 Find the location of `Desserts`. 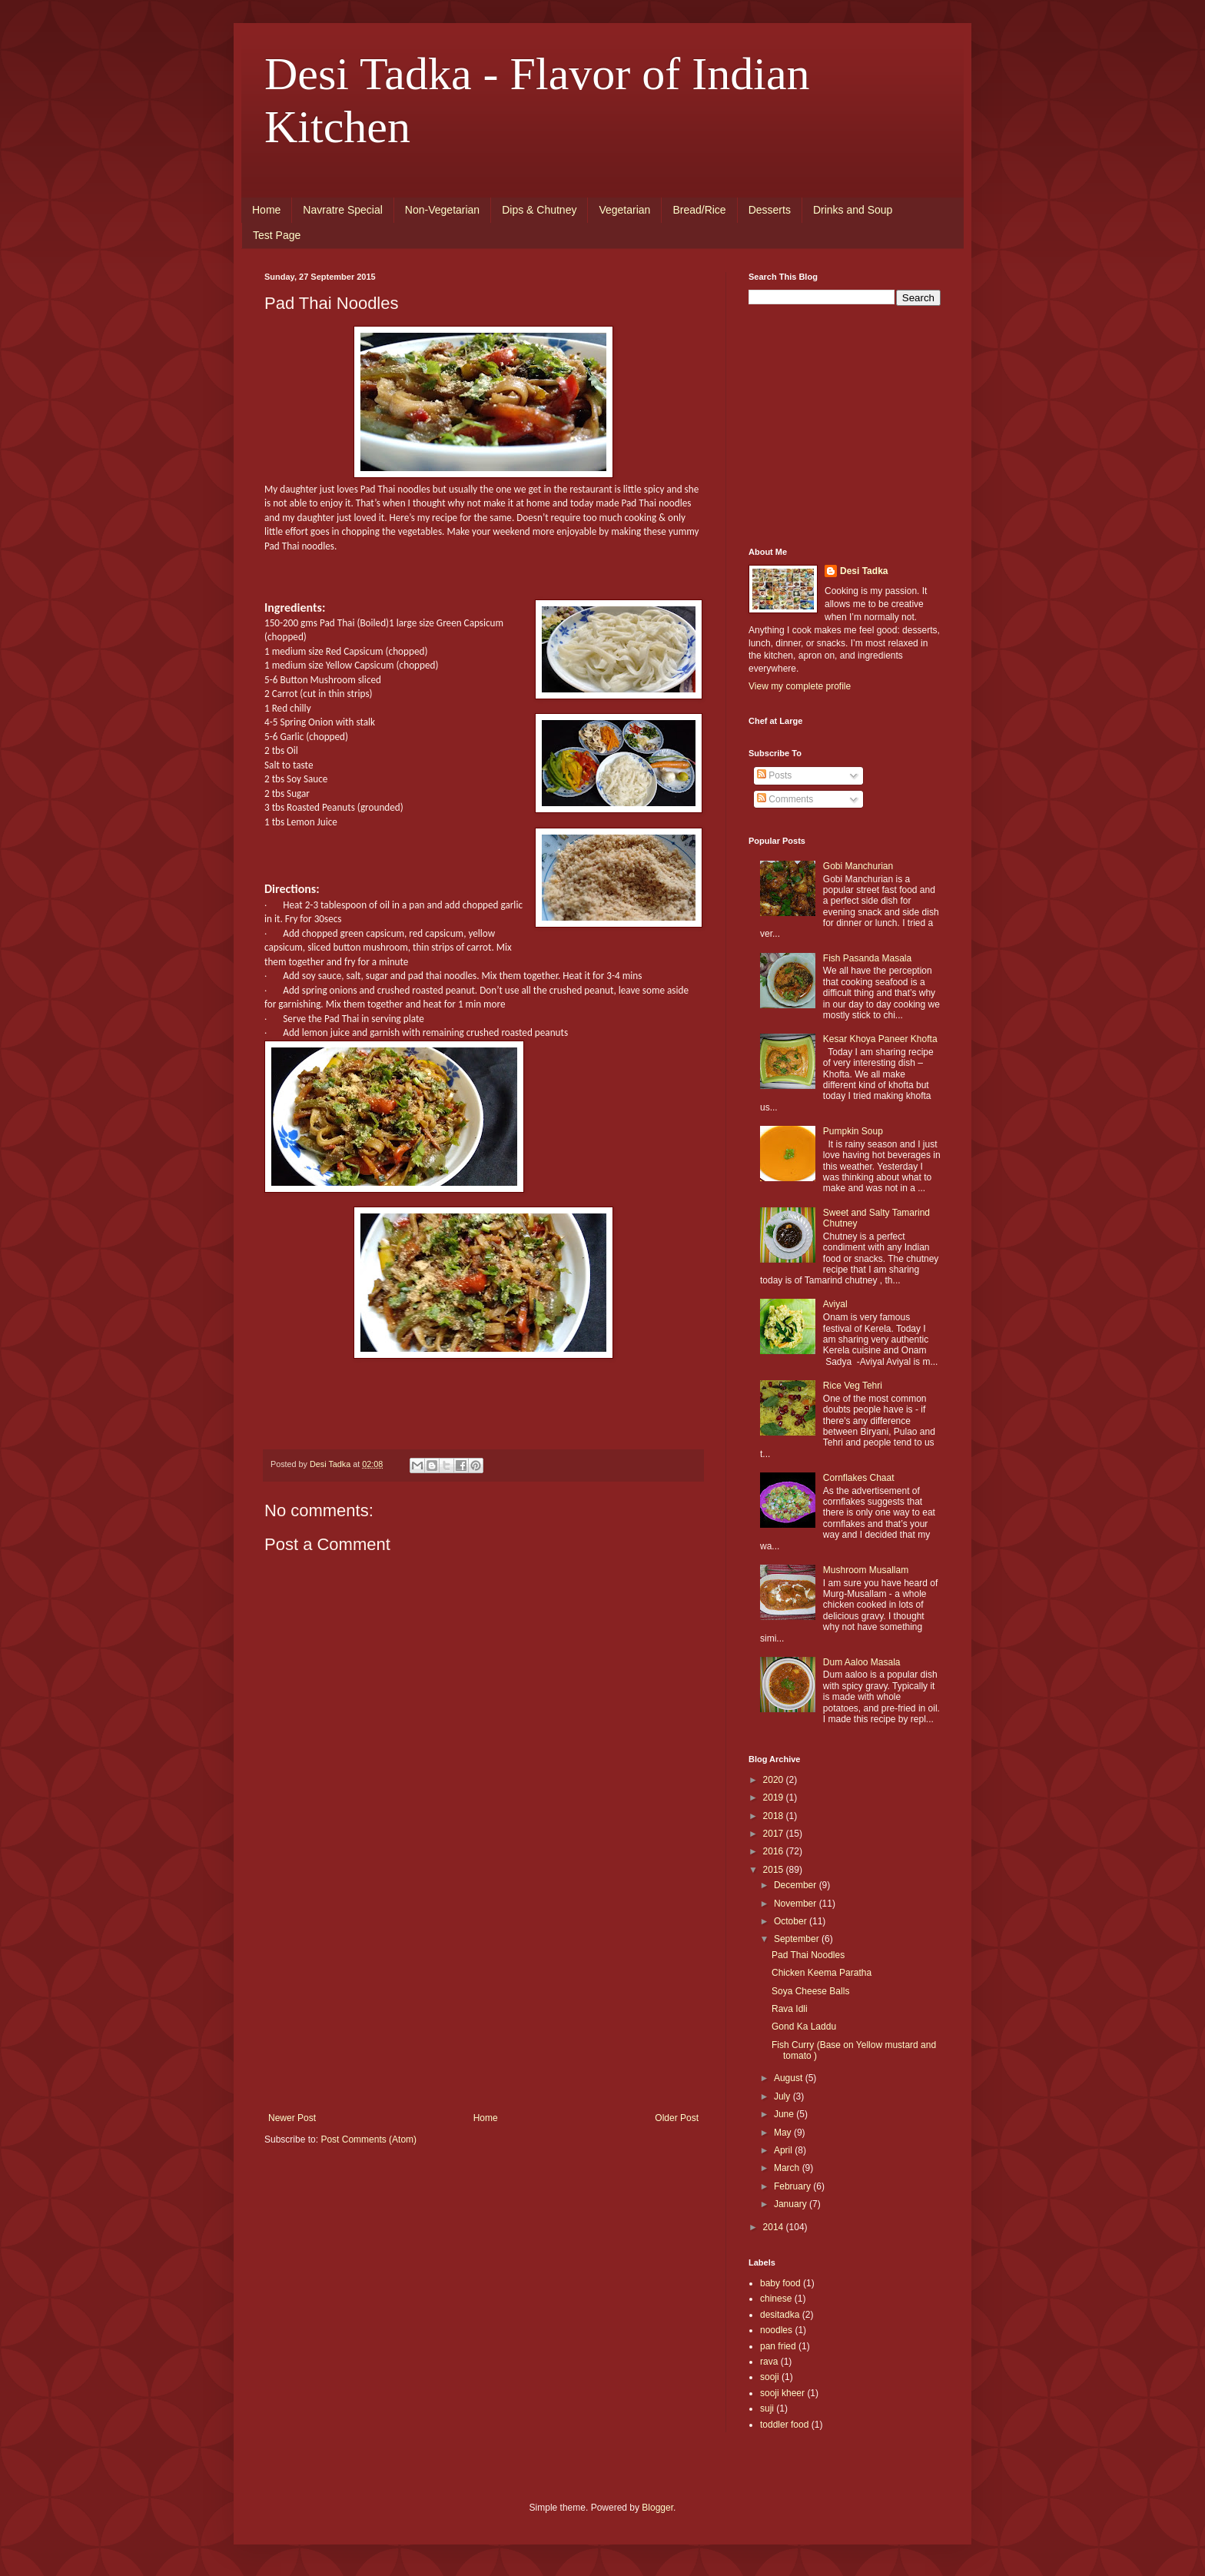

Desserts is located at coordinates (770, 210).